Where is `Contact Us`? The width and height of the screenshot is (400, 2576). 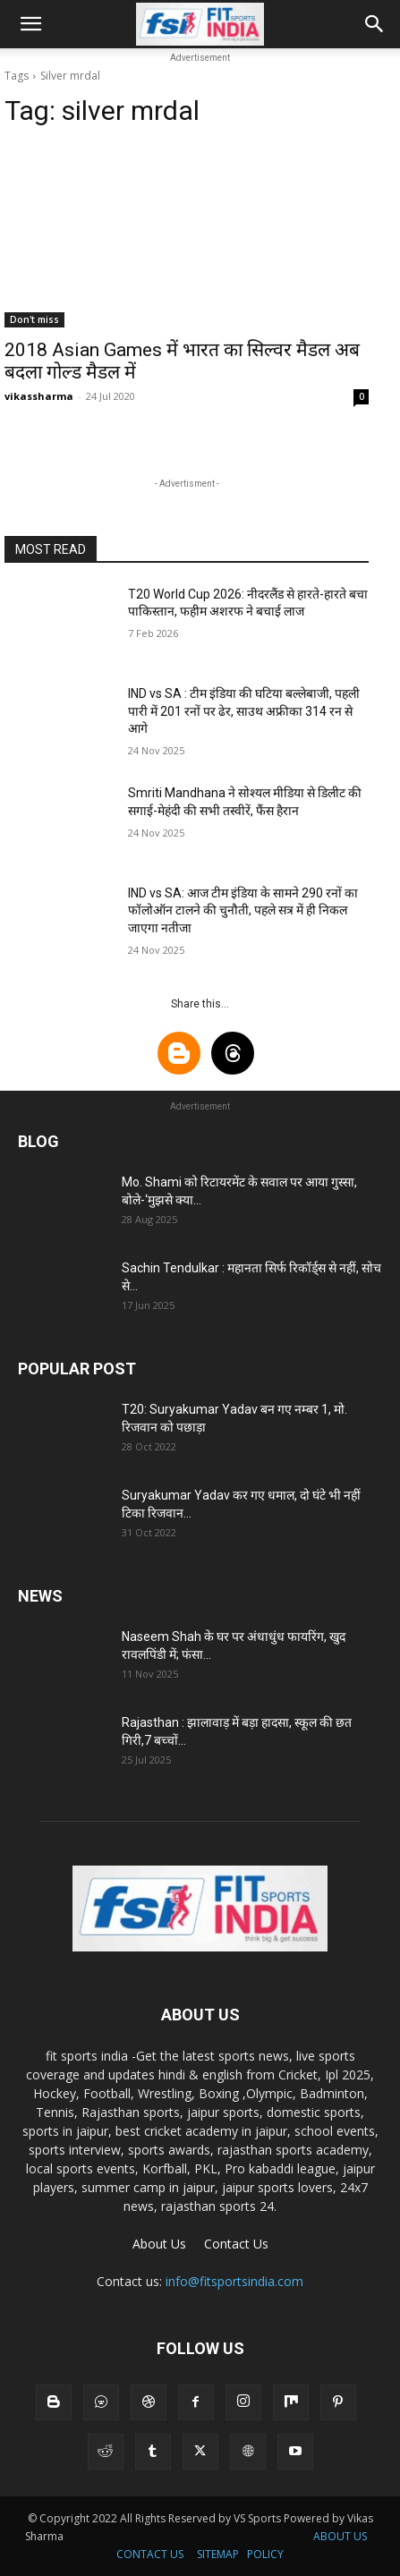 Contact Us is located at coordinates (236, 2243).